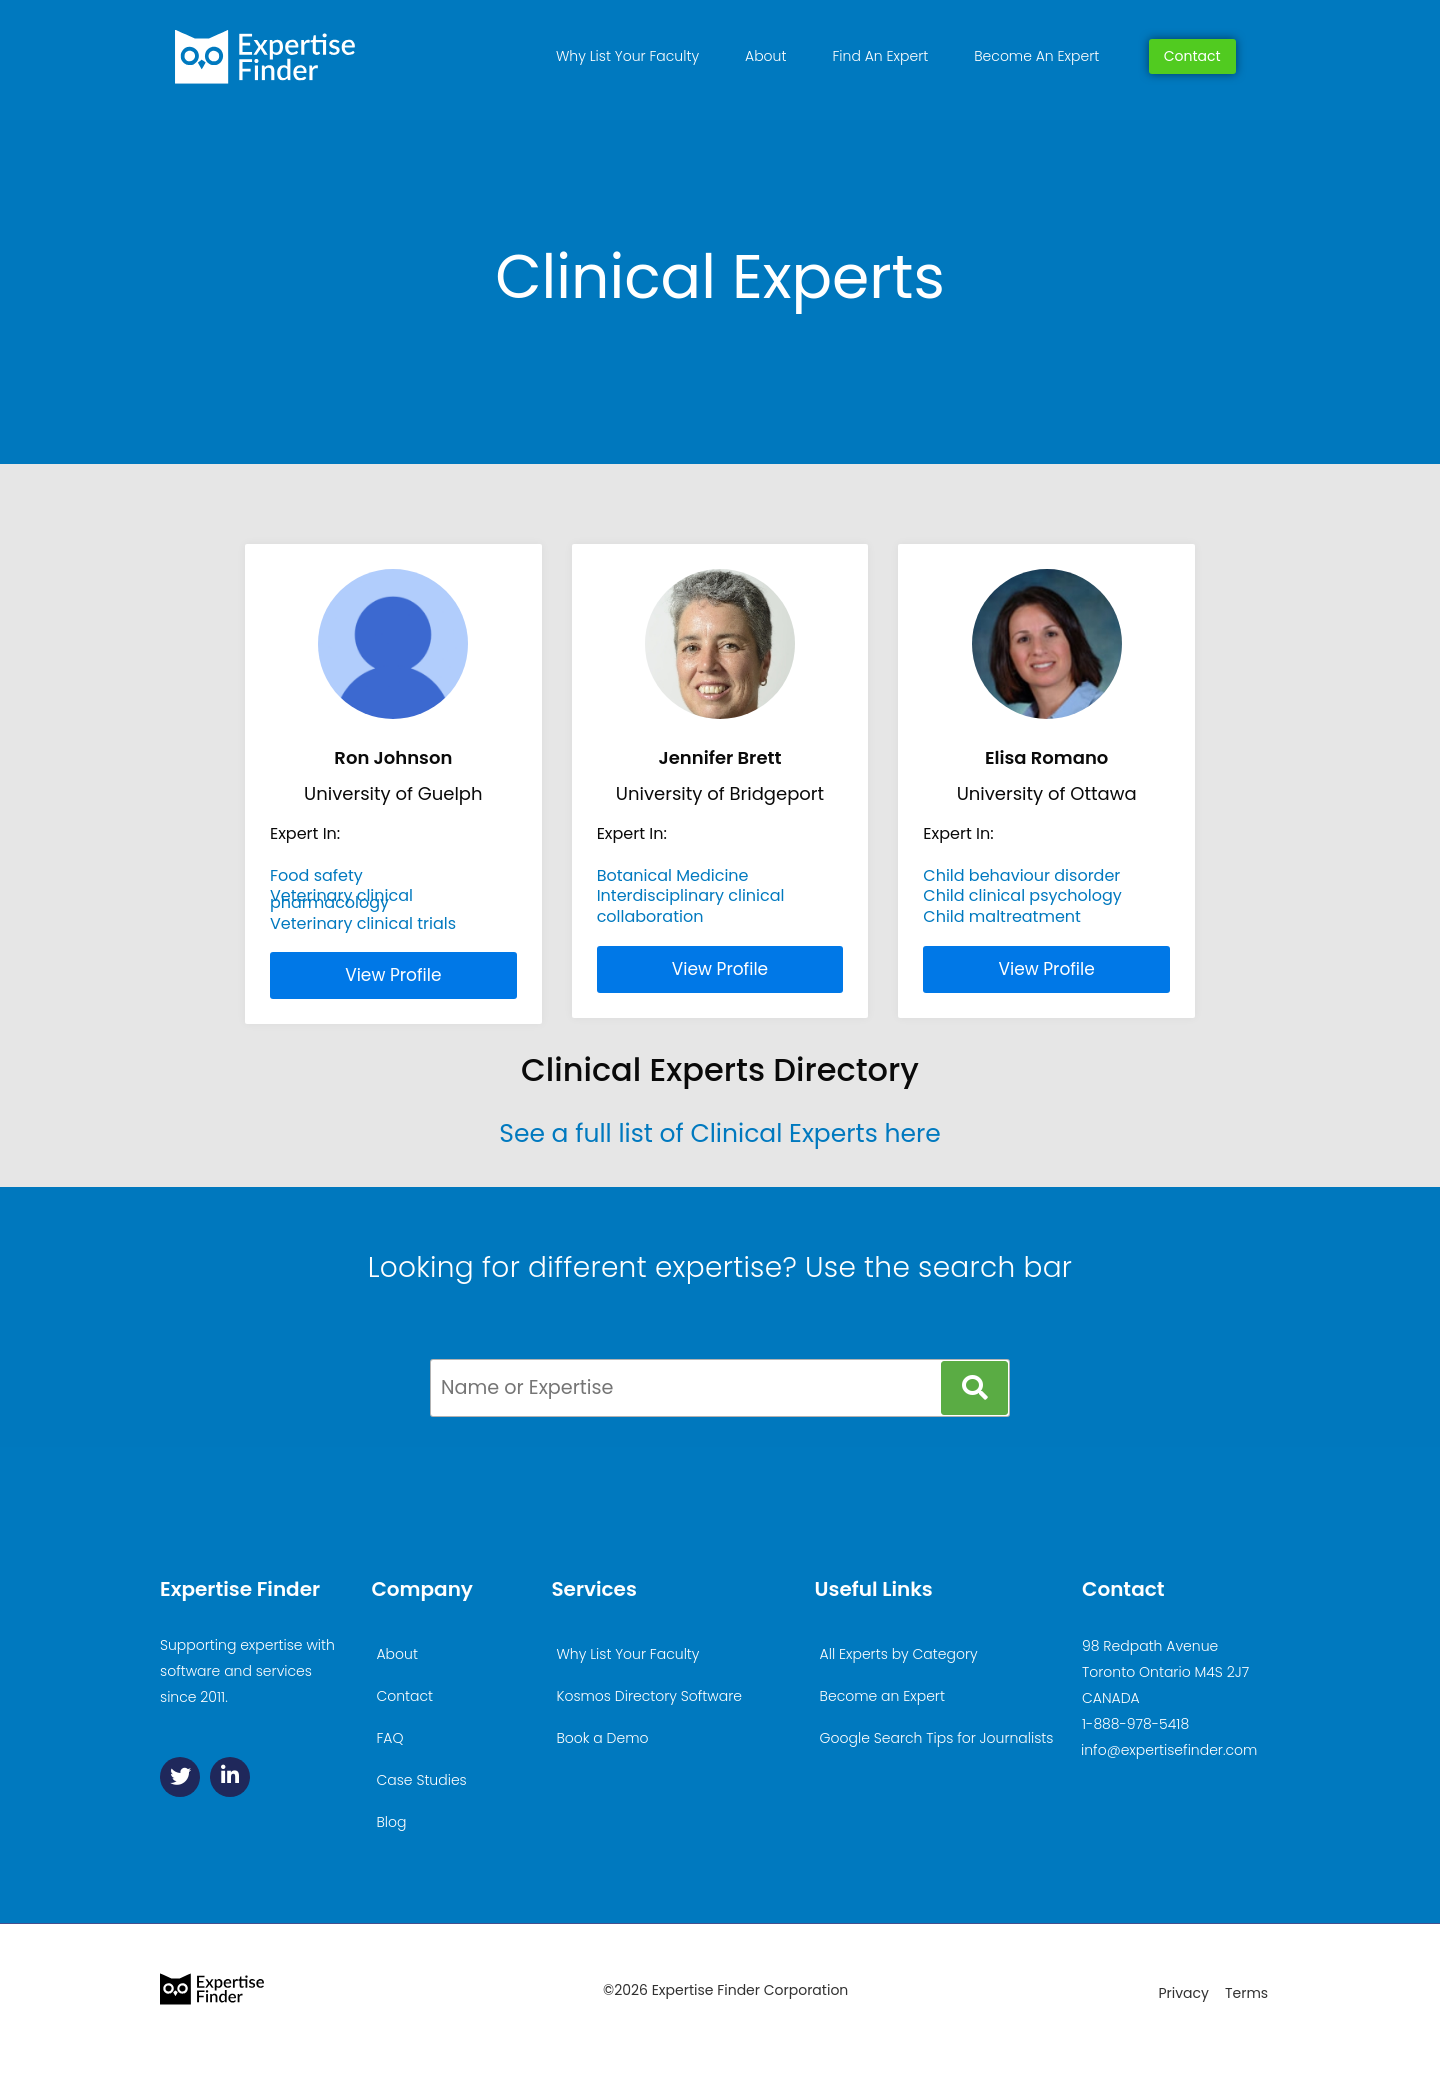  I want to click on Become An Expert, so click(1036, 56).